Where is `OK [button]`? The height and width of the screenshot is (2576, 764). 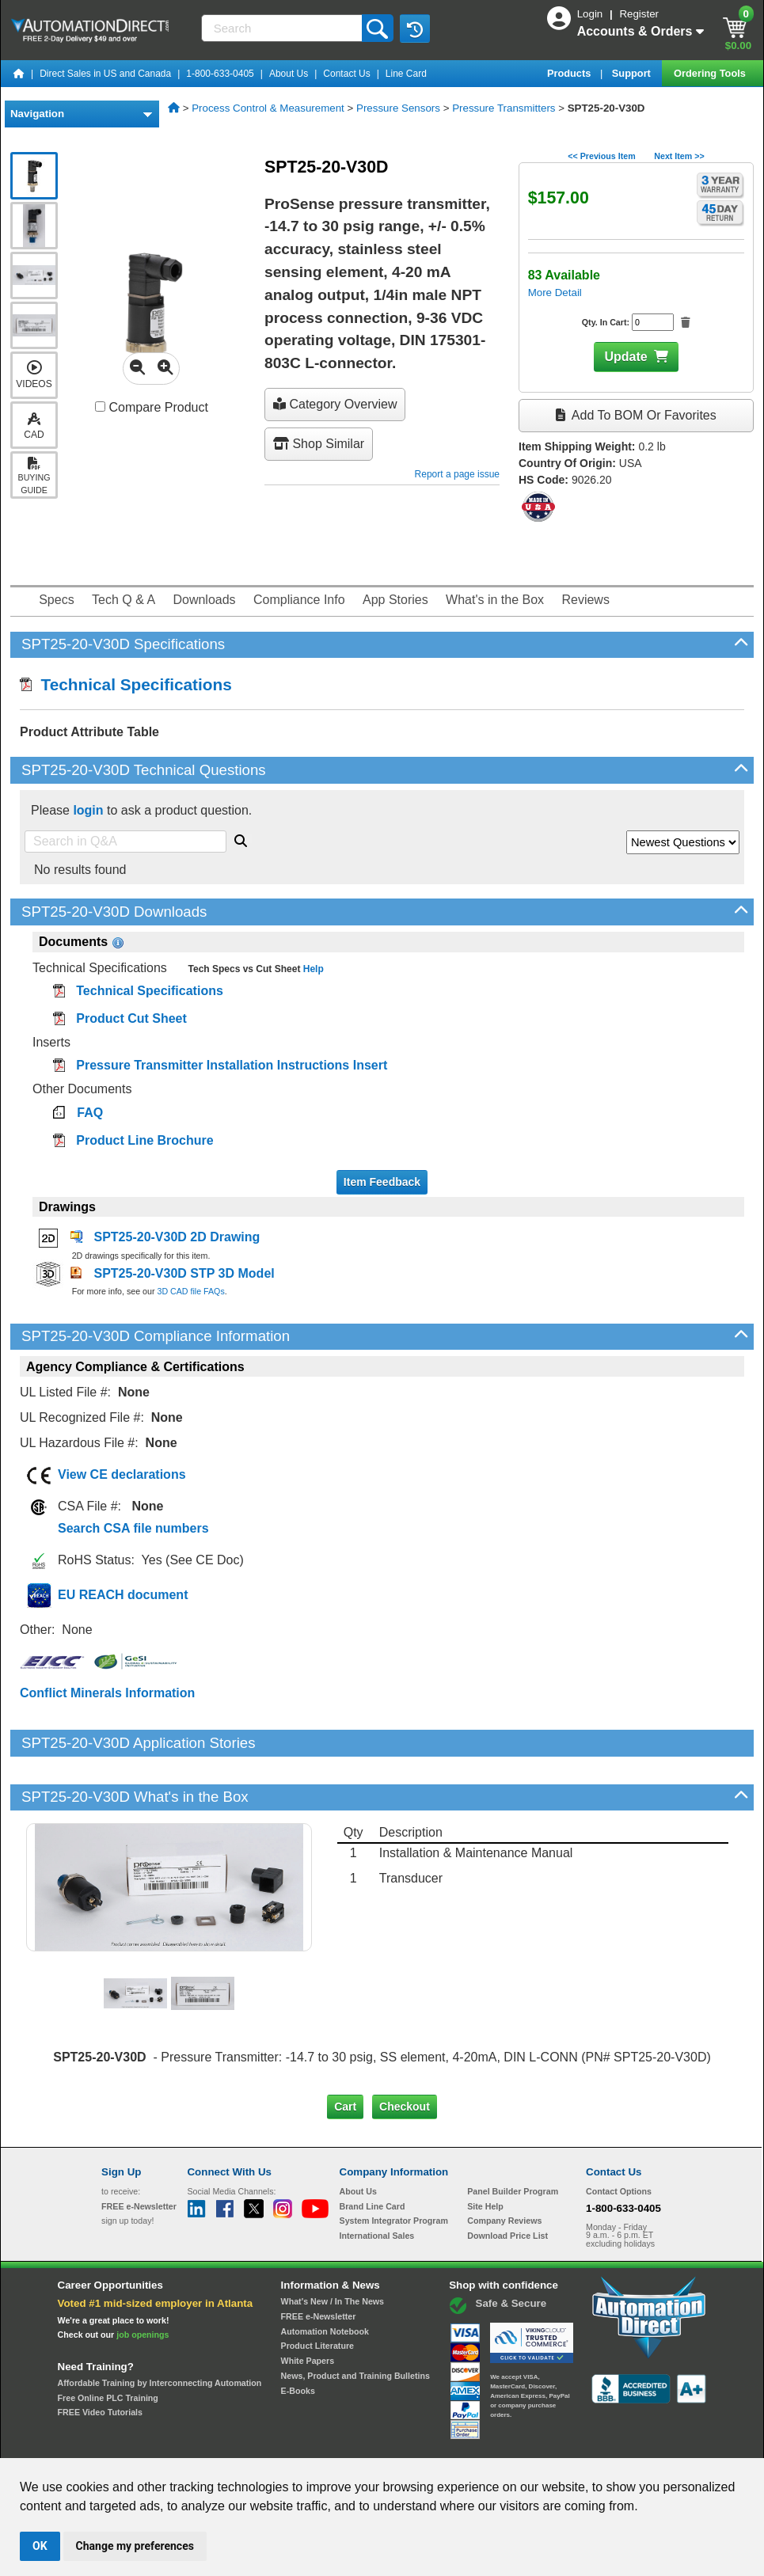 OK [button] is located at coordinates (40, 2546).